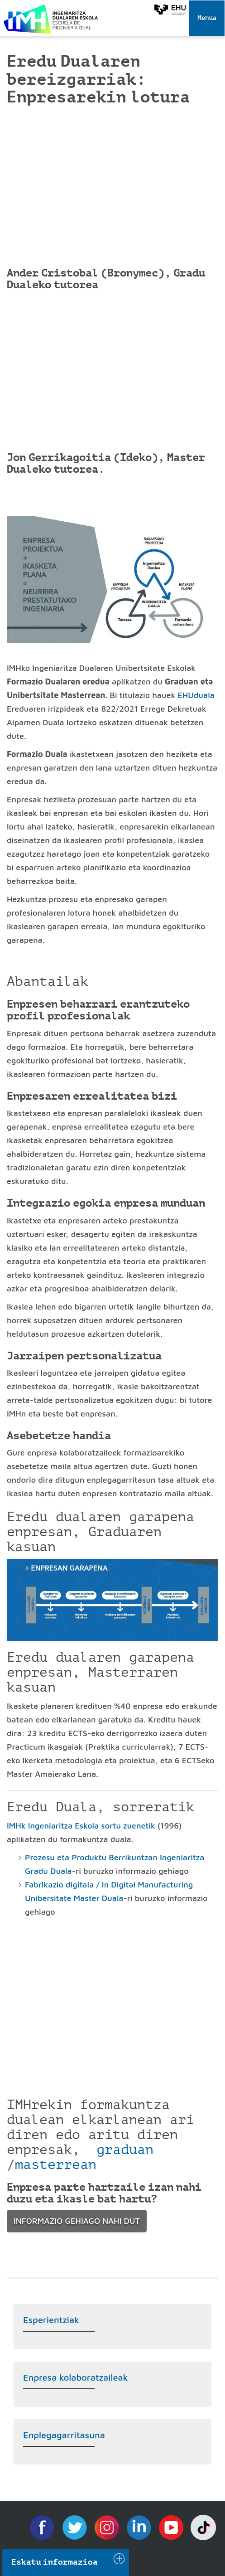 The image size is (225, 2576). Describe the element at coordinates (54, 2561) in the screenshot. I see `Eskatu informazioa` at that location.